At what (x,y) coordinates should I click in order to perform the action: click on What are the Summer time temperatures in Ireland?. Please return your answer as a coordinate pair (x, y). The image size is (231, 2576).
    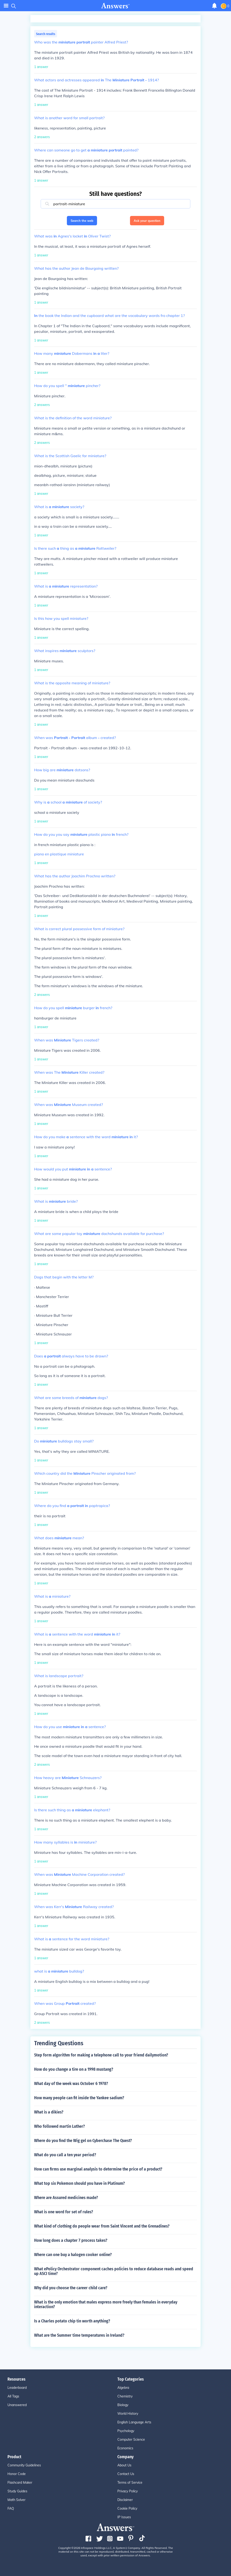
    Looking at the image, I should click on (79, 2335).